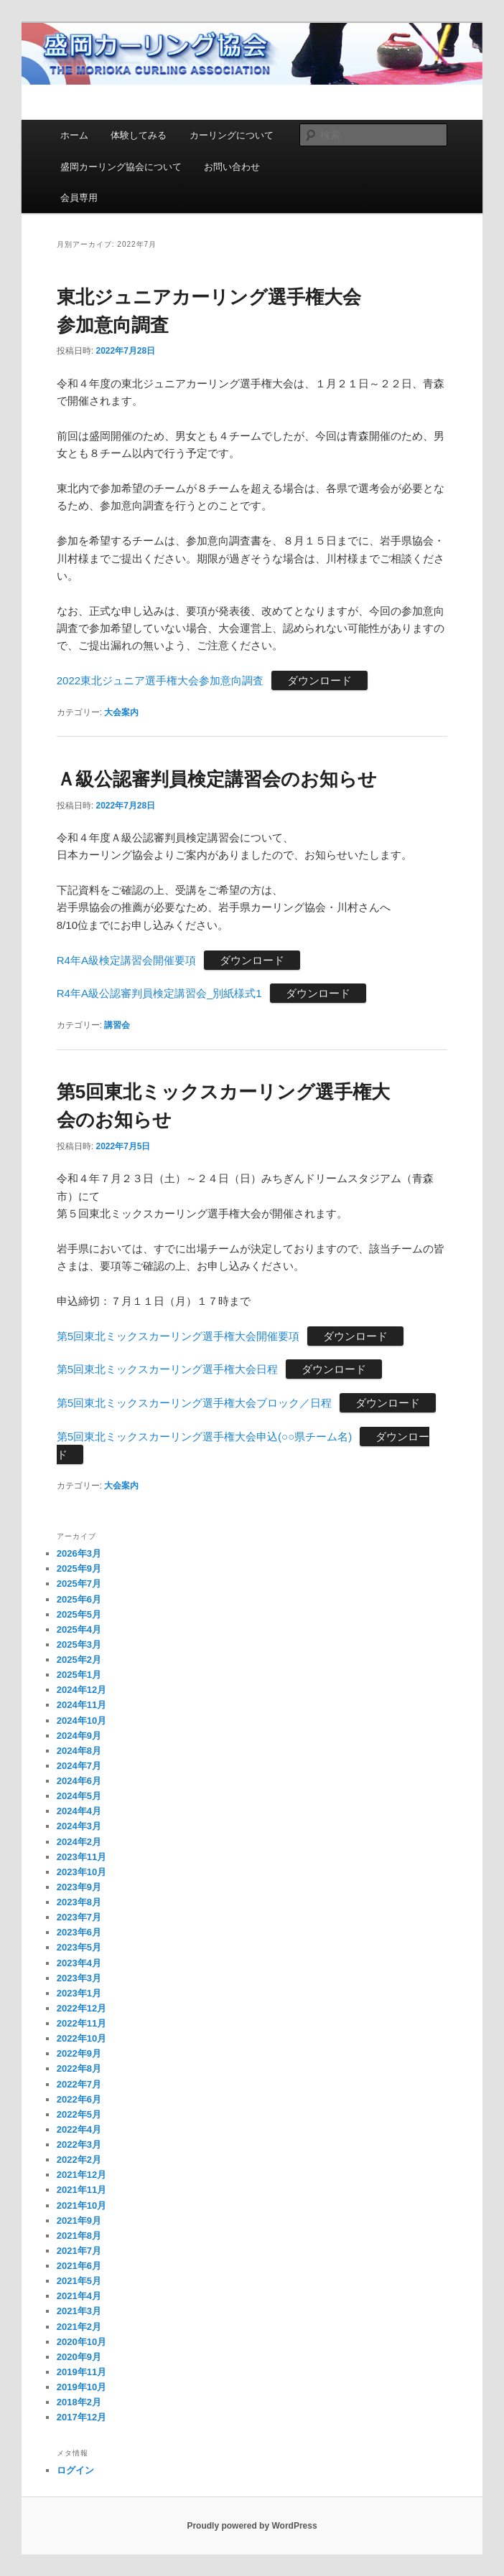 The width and height of the screenshot is (504, 2576). What do you see at coordinates (79, 1978) in the screenshot?
I see `2023年3月` at bounding box center [79, 1978].